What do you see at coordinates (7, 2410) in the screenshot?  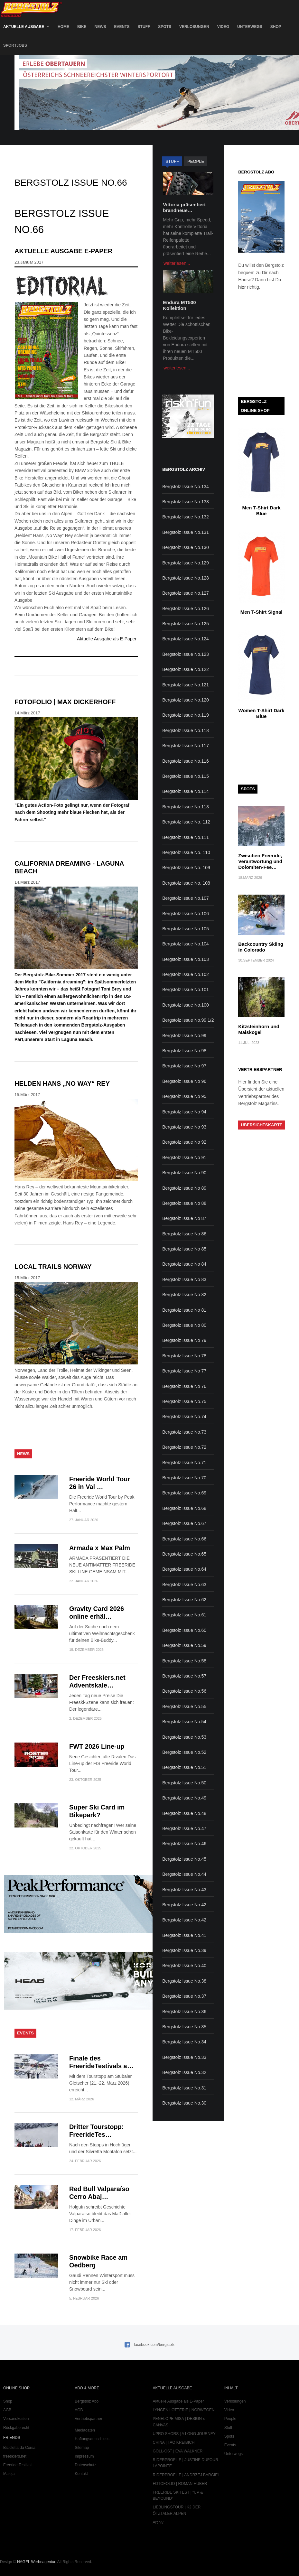 I see `AGB` at bounding box center [7, 2410].